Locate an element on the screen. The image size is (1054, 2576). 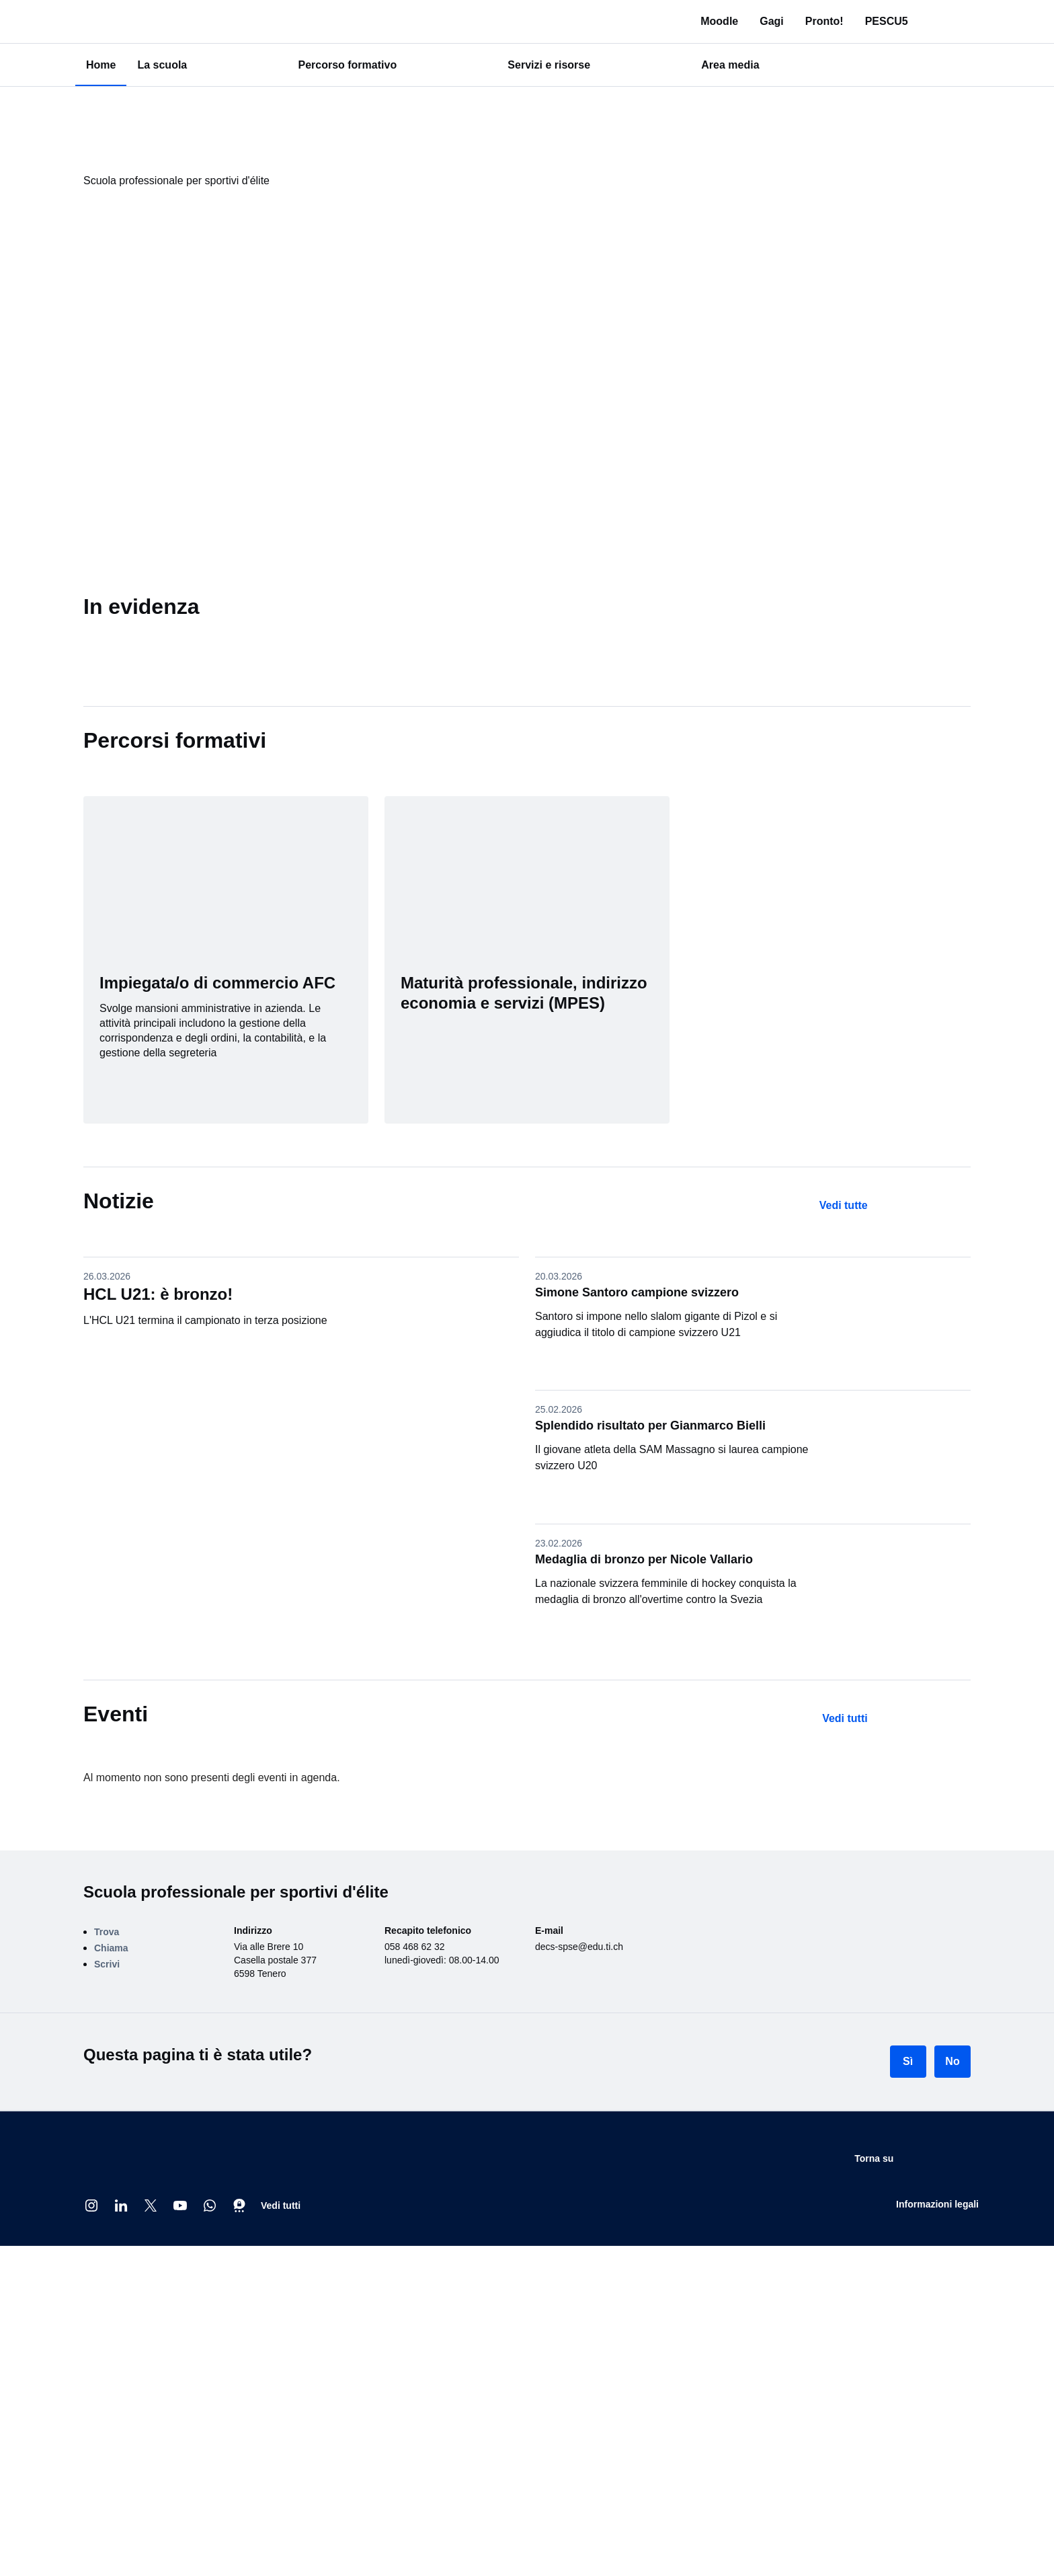
No is located at coordinates (952, 2061).